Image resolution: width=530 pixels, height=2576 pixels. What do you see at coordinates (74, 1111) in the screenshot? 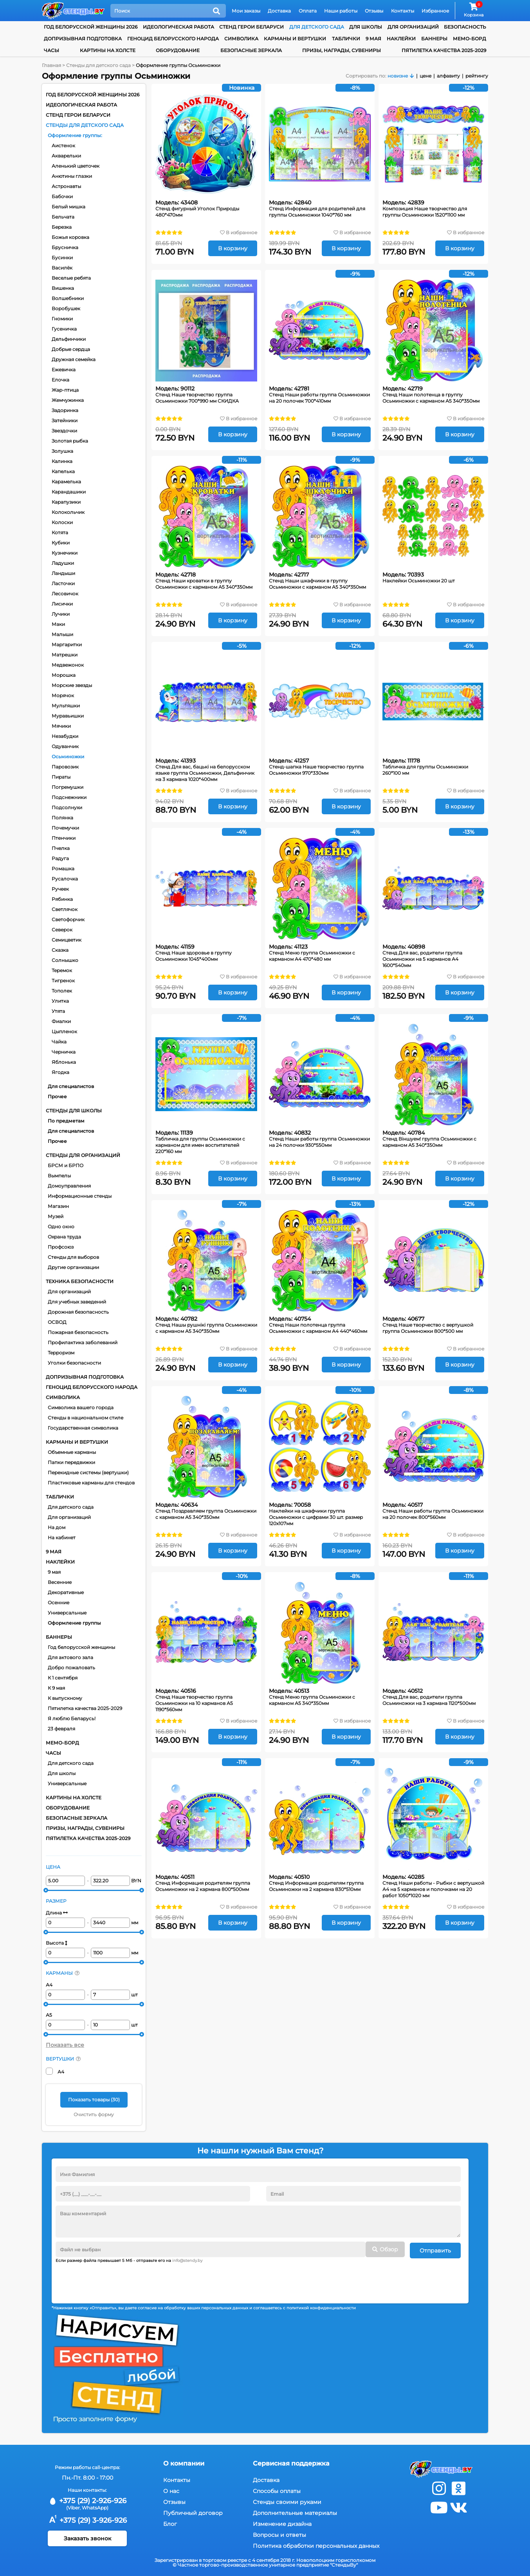
I see `Стенды для школы` at bounding box center [74, 1111].